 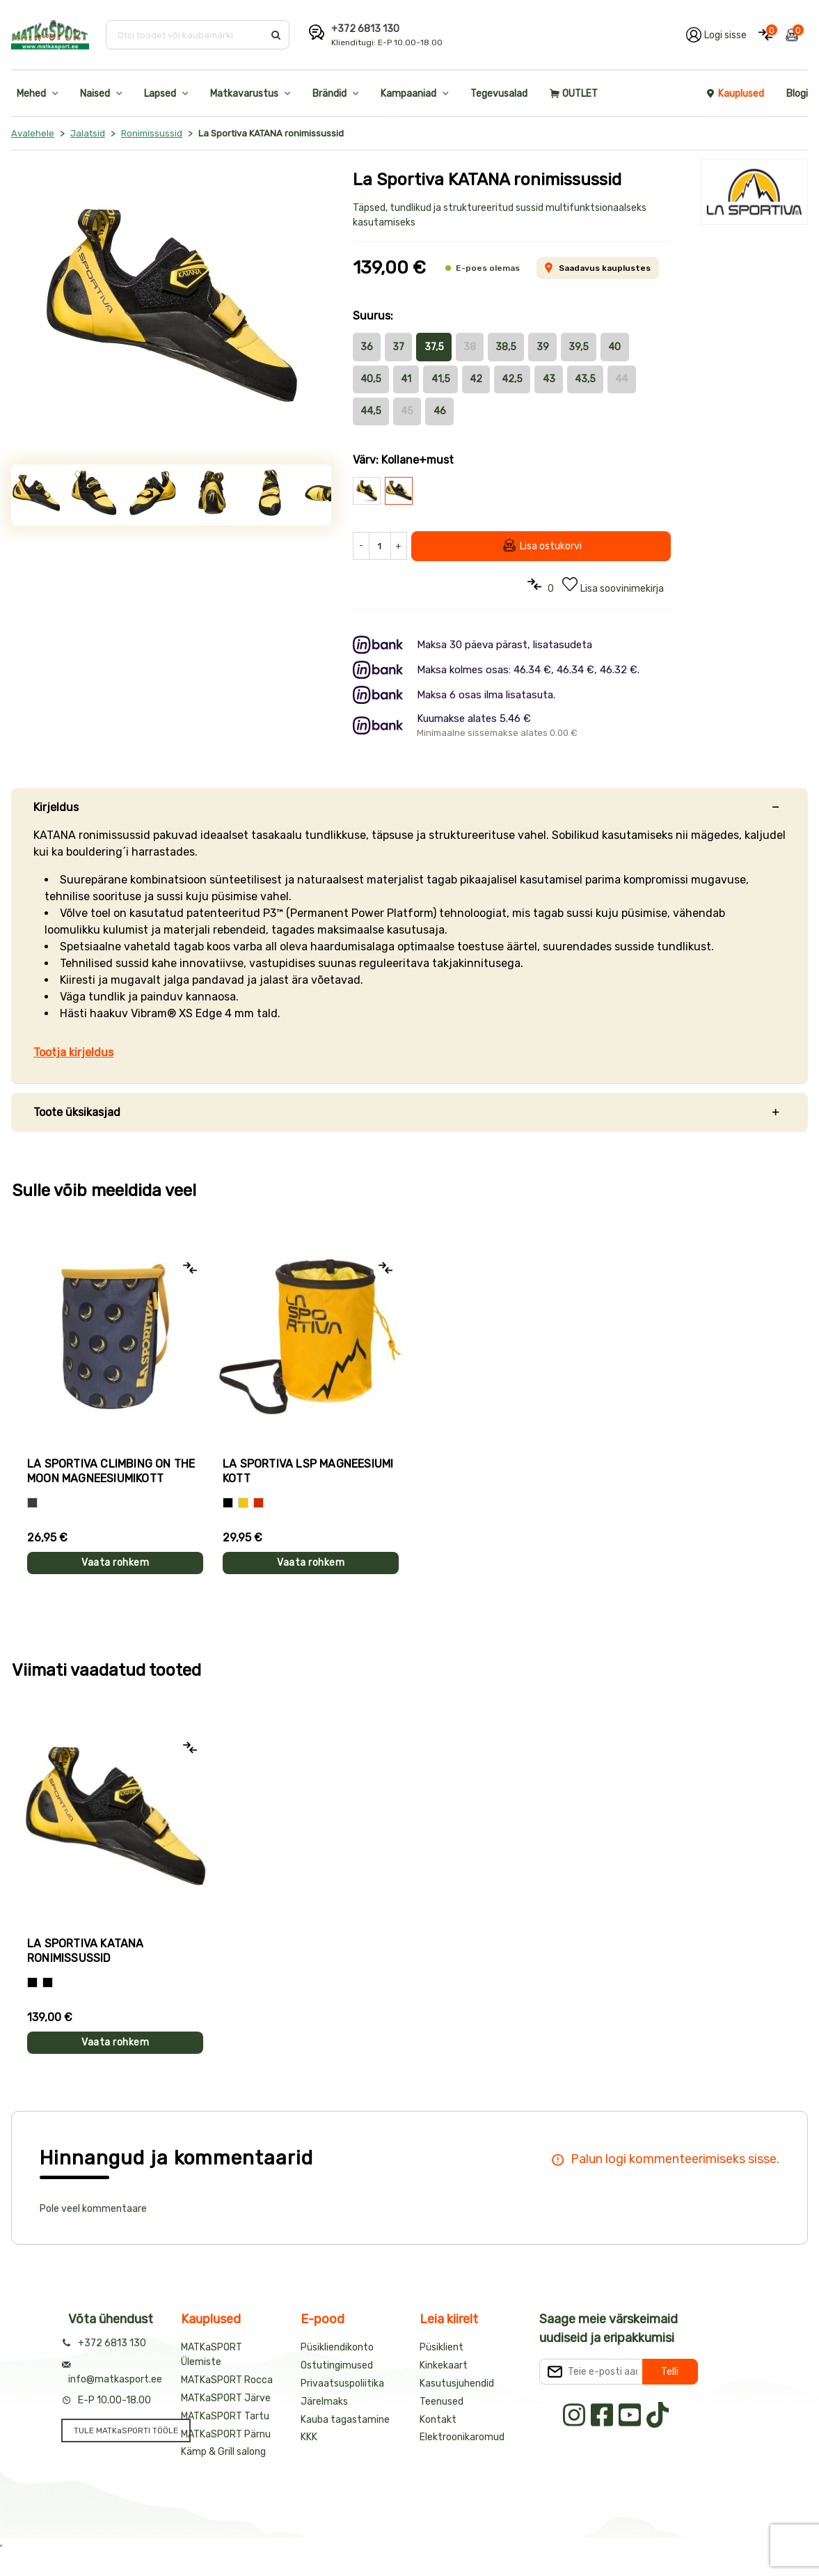 I want to click on Mehed, so click(x=31, y=94).